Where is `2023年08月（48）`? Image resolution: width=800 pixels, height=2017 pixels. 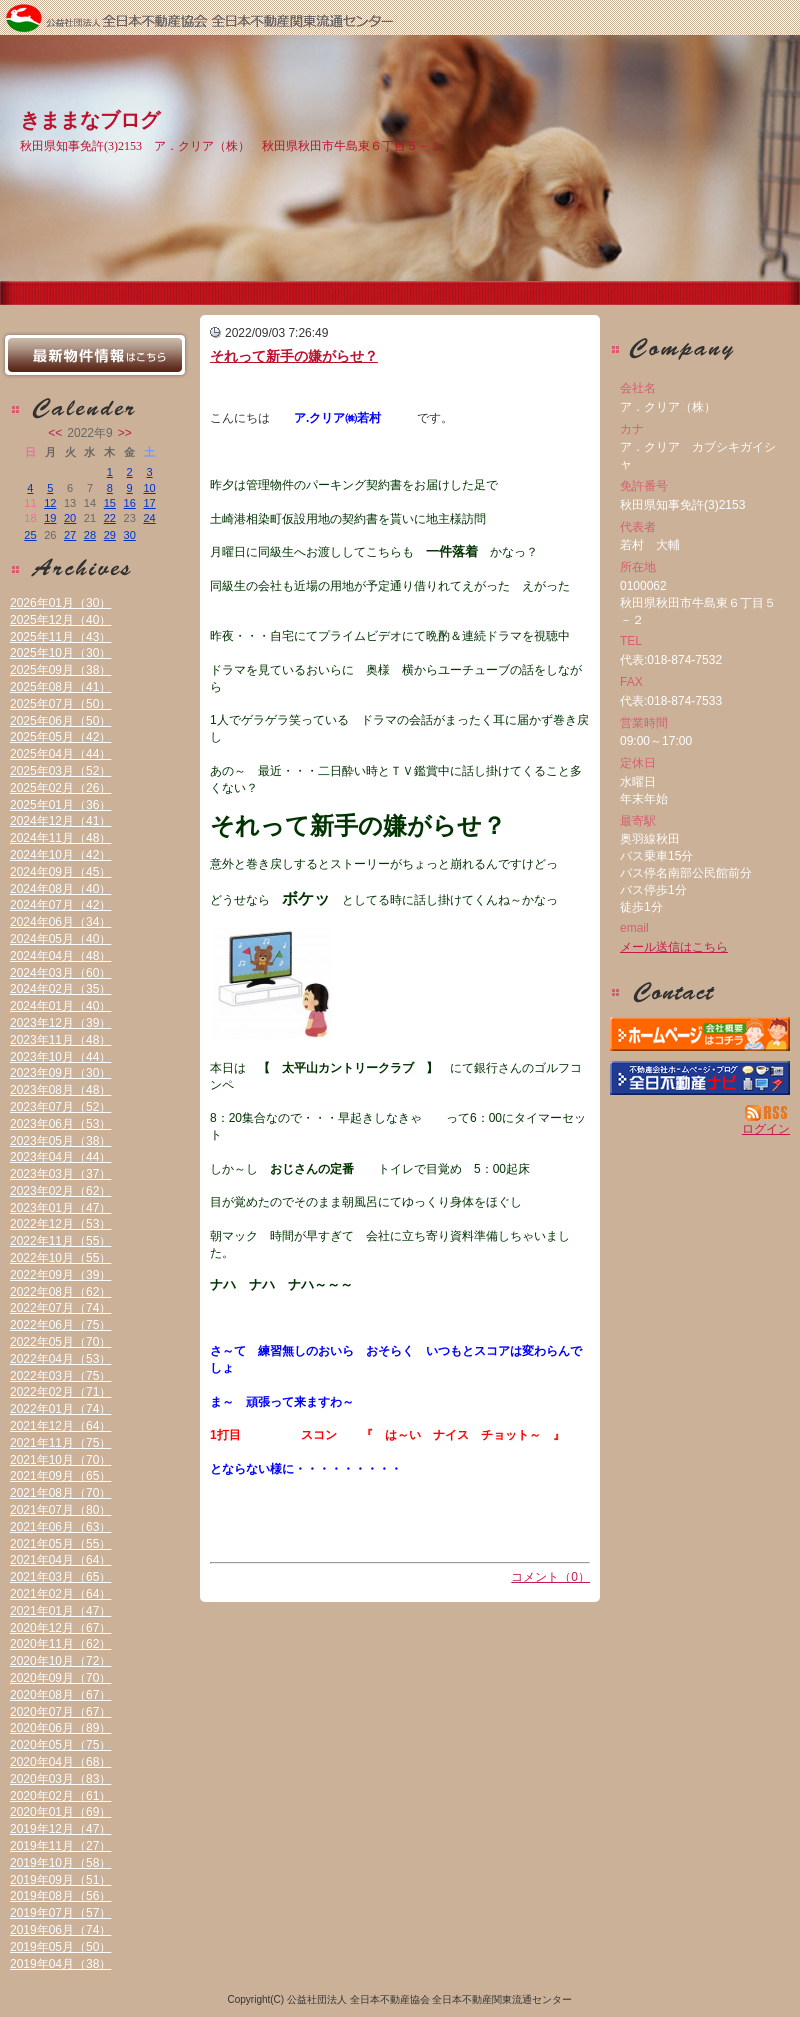
2023年08月（48） is located at coordinates (60, 1090).